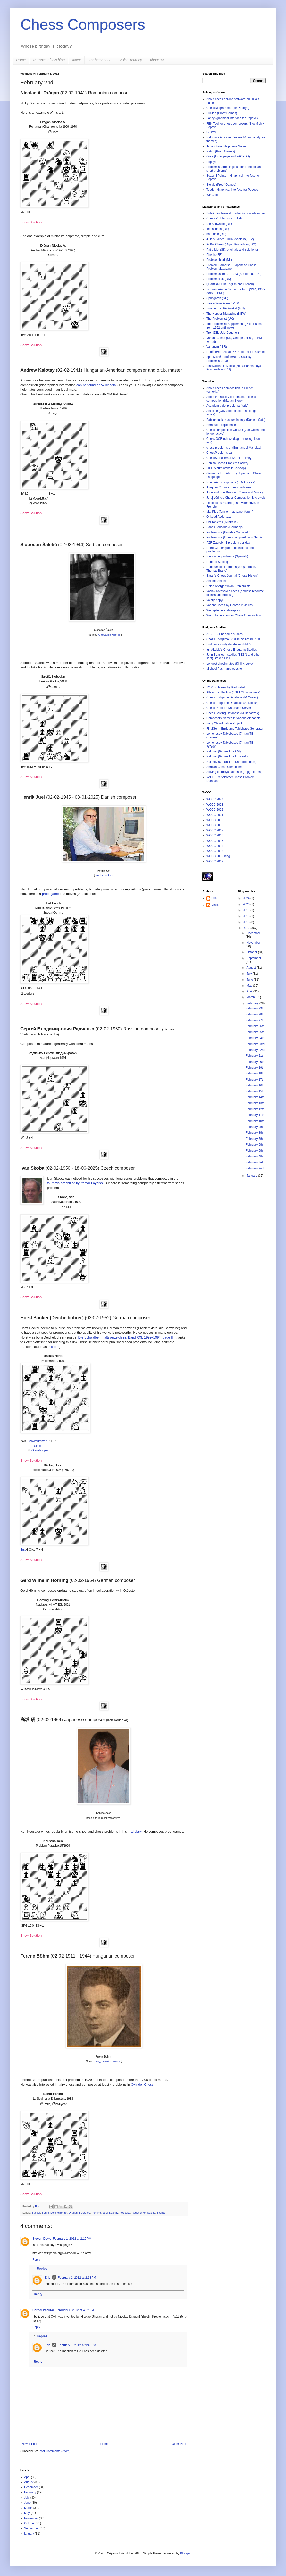  I want to click on Rincon del problema (Spanish), so click(227, 556).